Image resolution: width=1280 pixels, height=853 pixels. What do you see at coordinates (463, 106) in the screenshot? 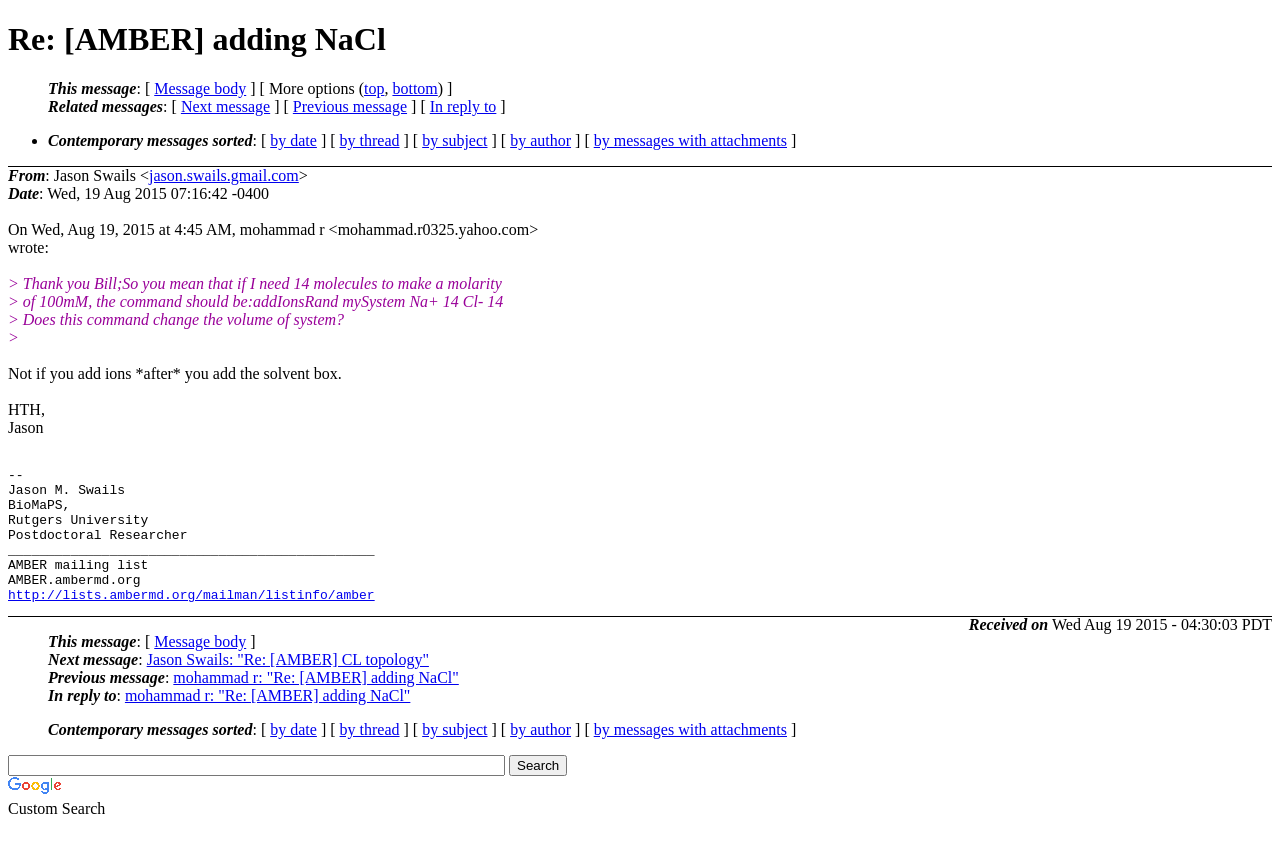
I see `In reply to` at bounding box center [463, 106].